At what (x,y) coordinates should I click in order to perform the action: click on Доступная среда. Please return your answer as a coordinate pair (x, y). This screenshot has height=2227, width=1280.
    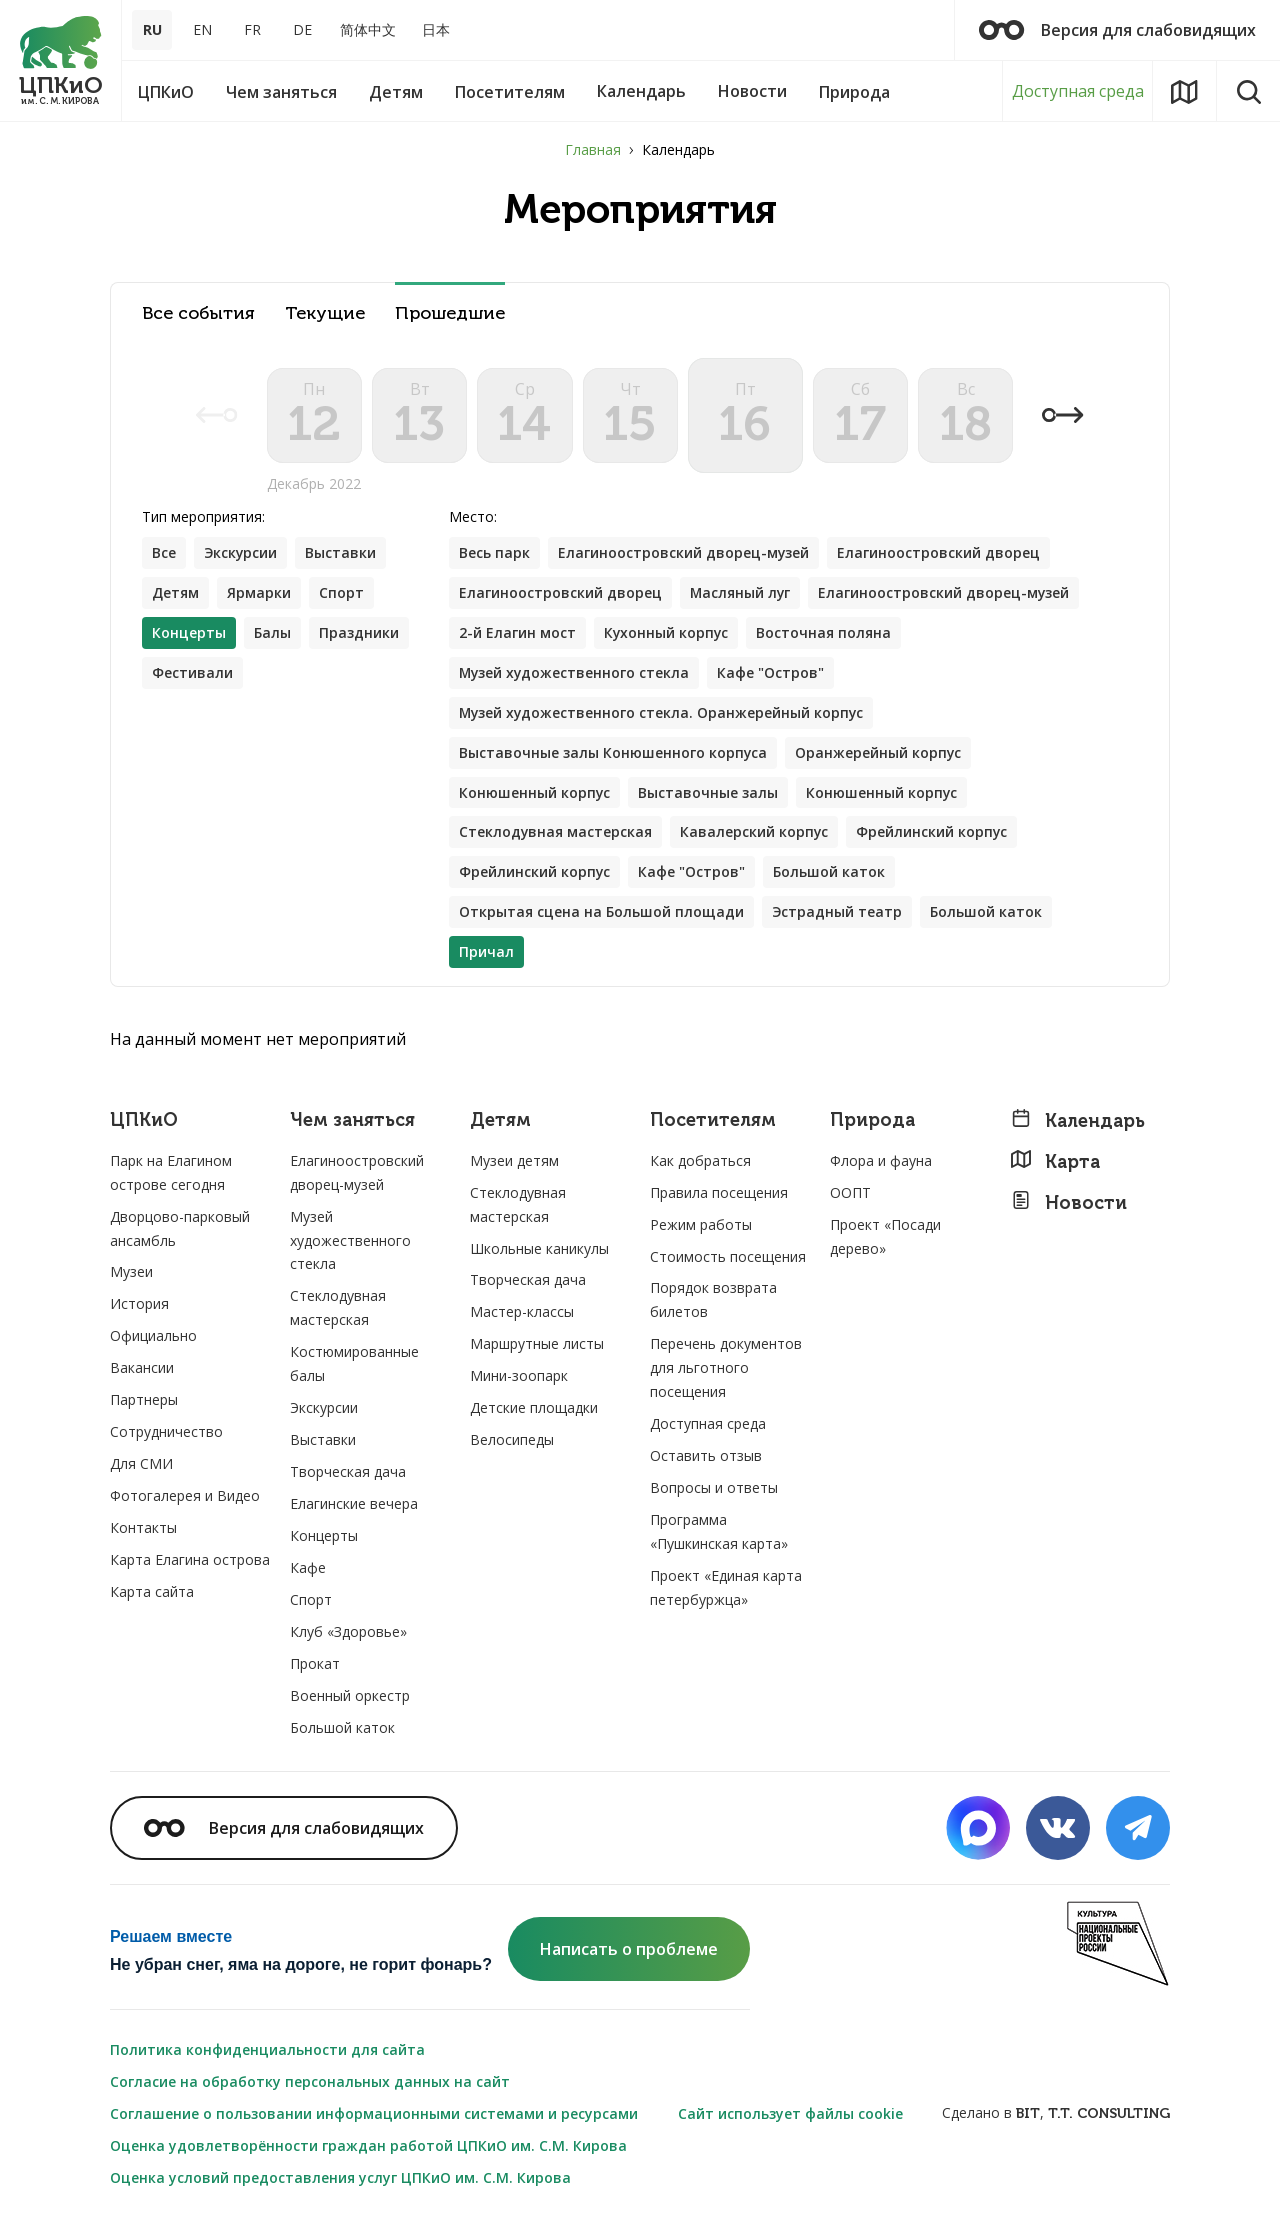
    Looking at the image, I should click on (1078, 91).